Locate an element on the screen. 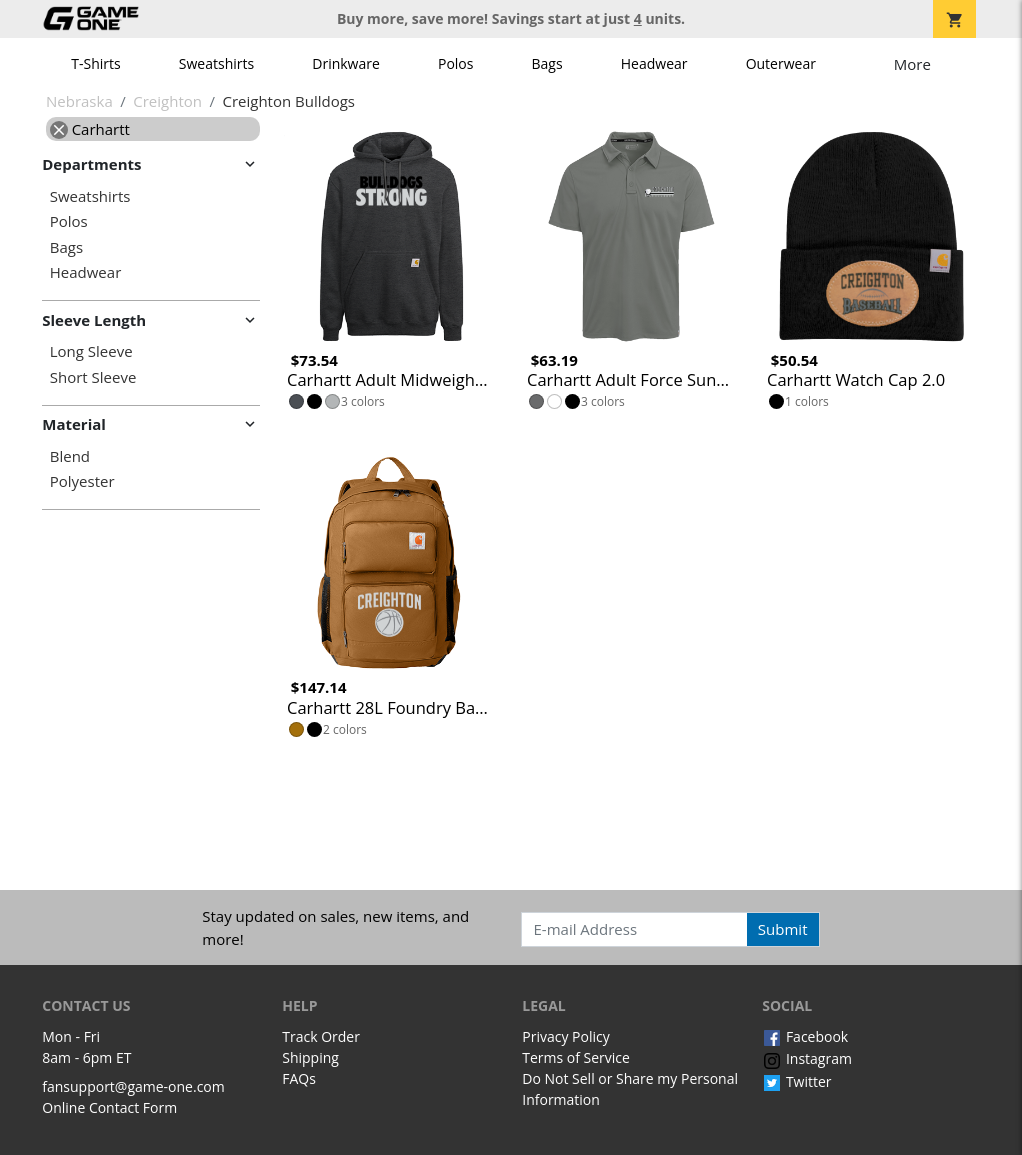 Image resolution: width=1022 pixels, height=1155 pixels. Short Sleeve is located at coordinates (93, 377).